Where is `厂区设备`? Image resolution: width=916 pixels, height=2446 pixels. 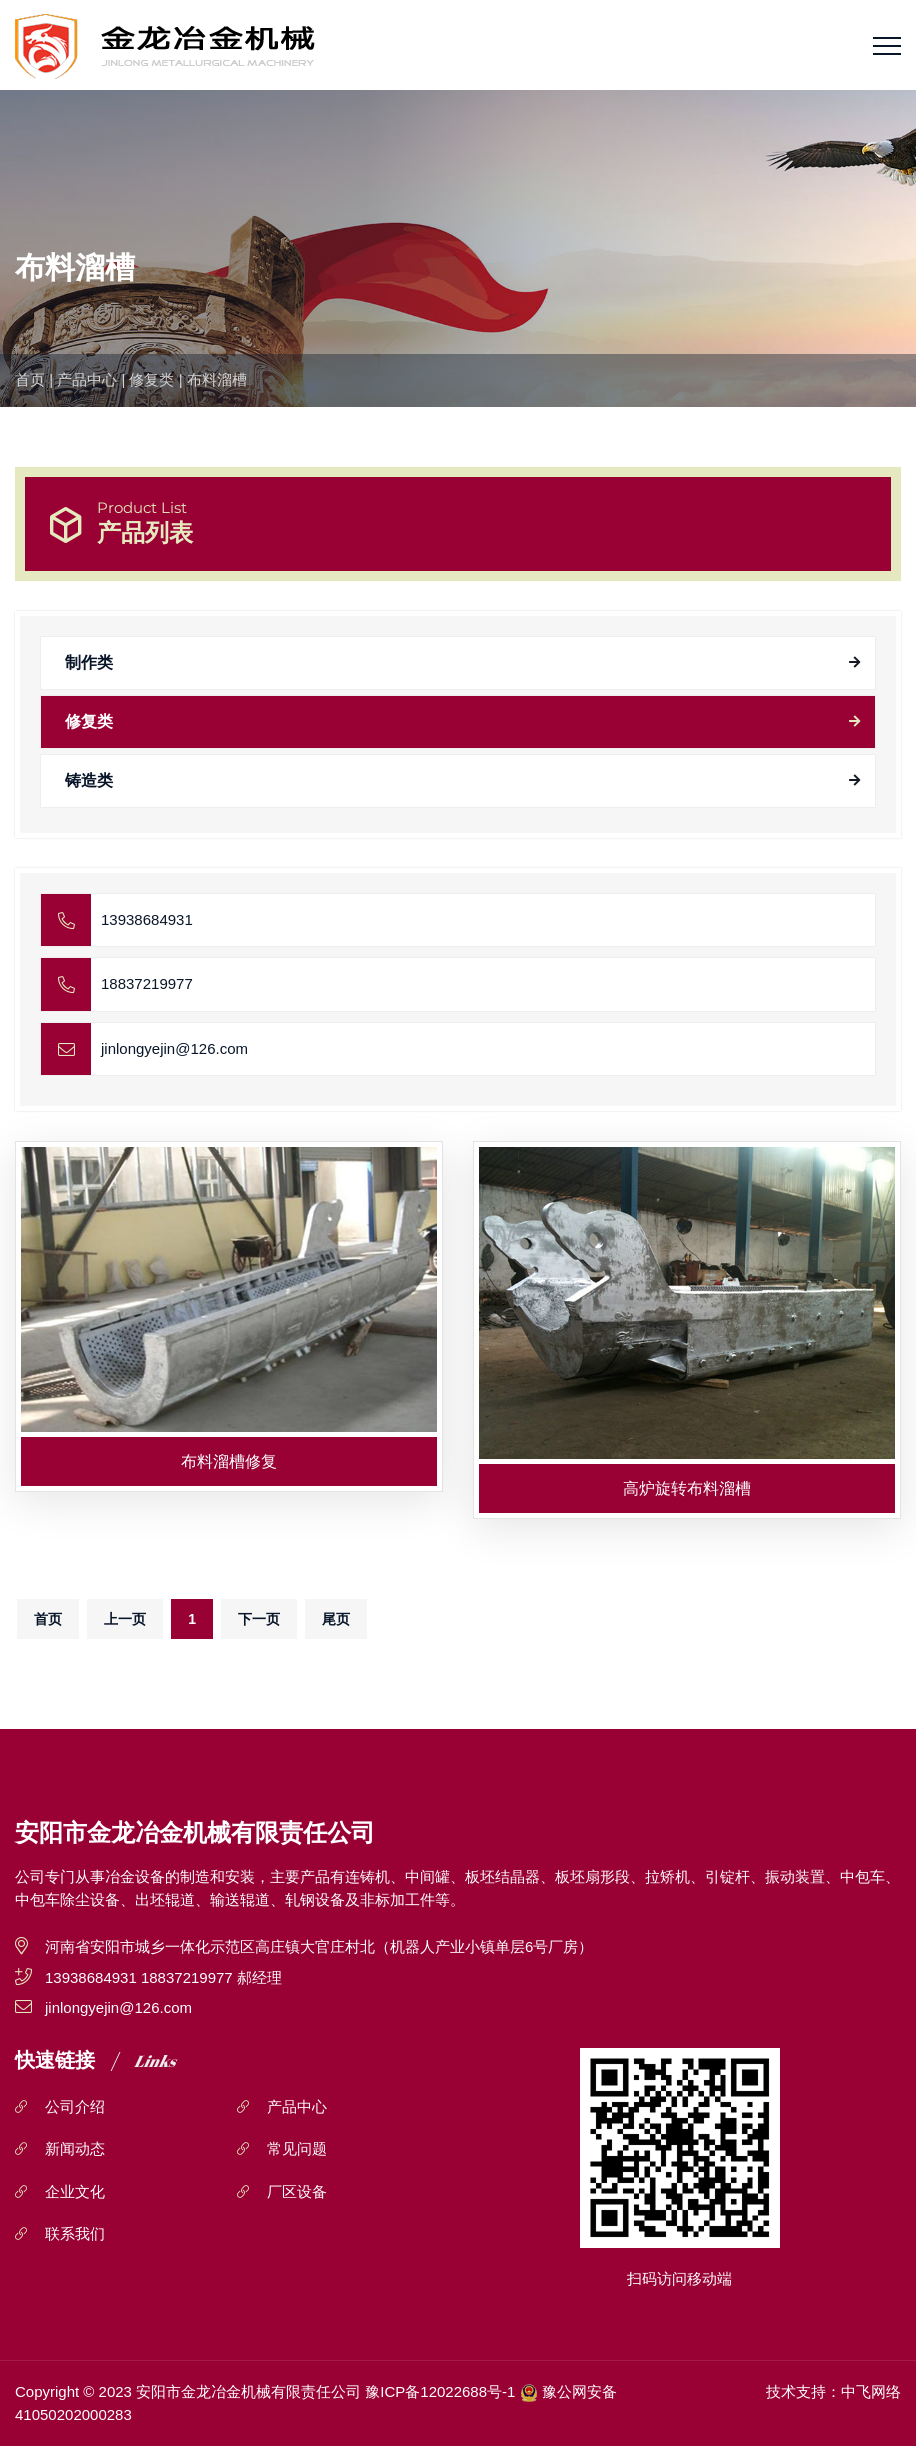
厂区设备 is located at coordinates (297, 2191).